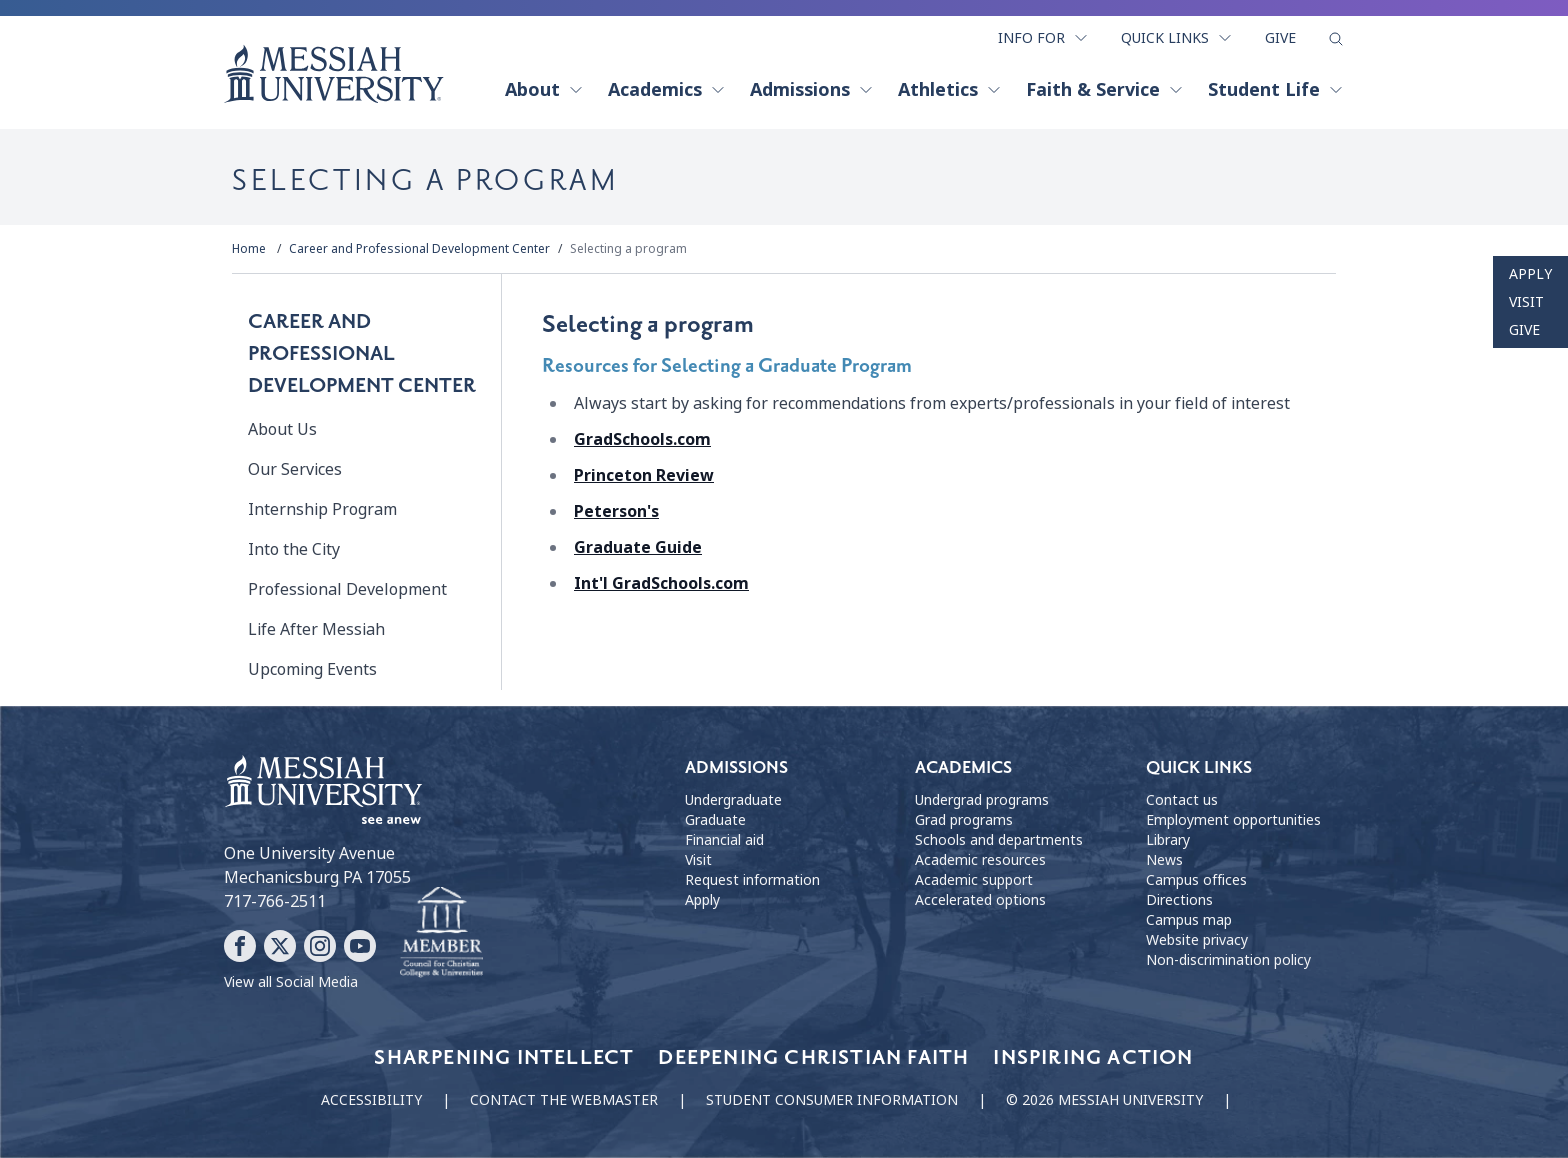 The height and width of the screenshot is (1158, 1568). Describe the element at coordinates (1168, 840) in the screenshot. I see `Library` at that location.